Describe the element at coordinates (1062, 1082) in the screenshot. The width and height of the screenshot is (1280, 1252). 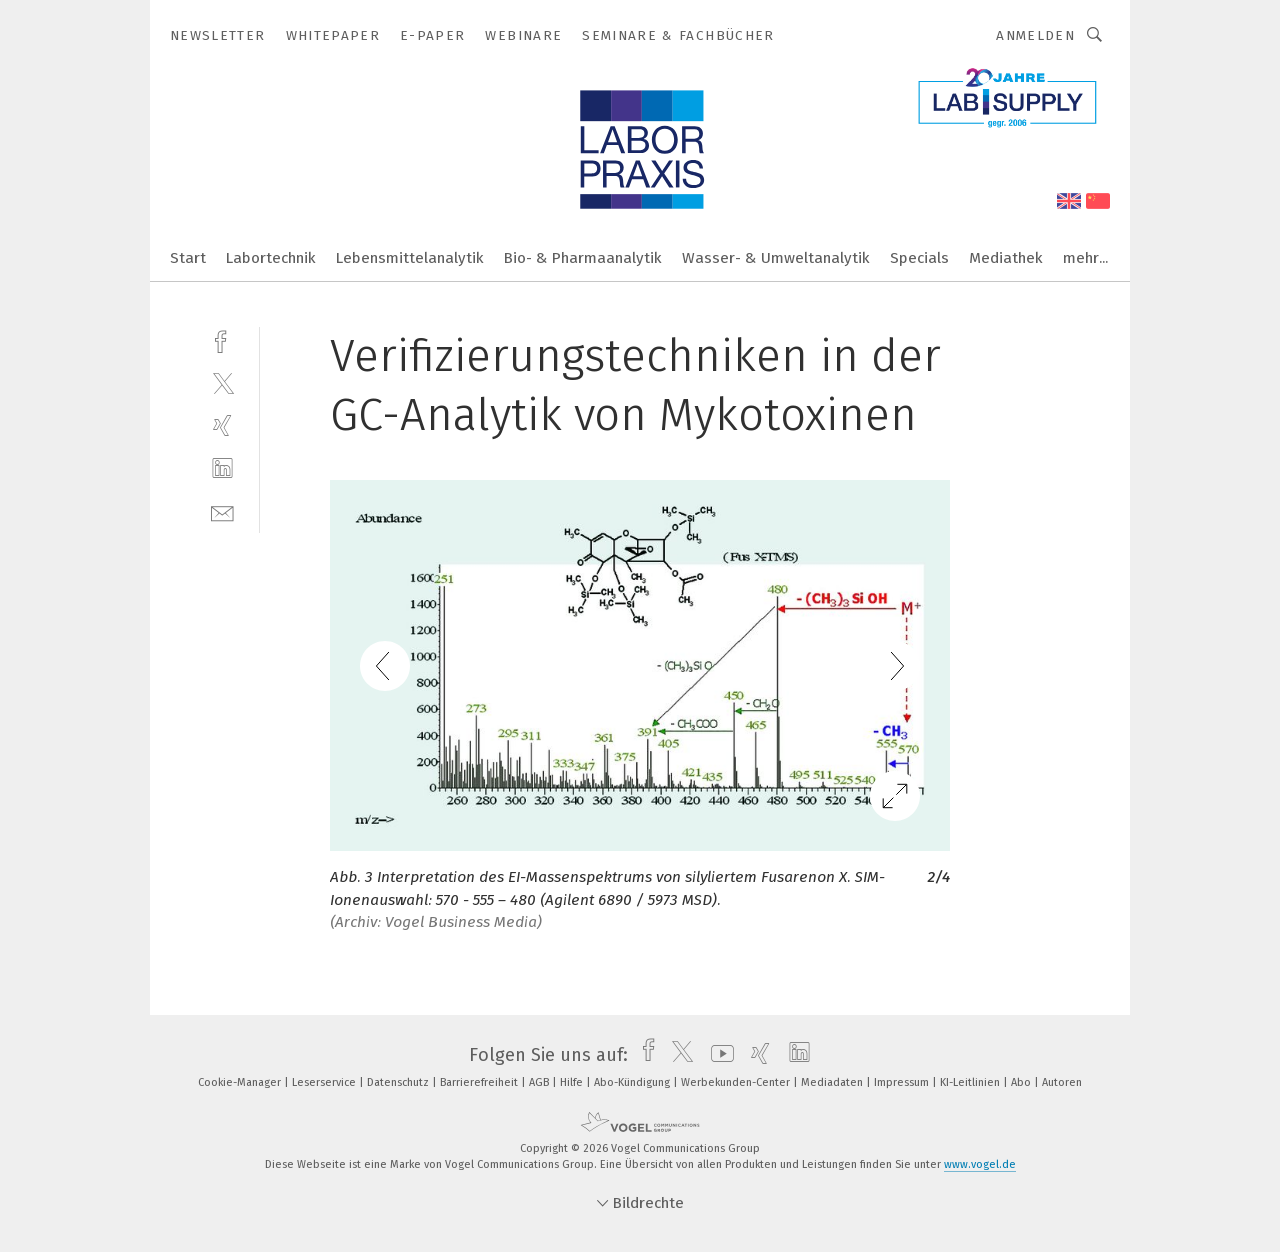
I see `Autoren` at that location.